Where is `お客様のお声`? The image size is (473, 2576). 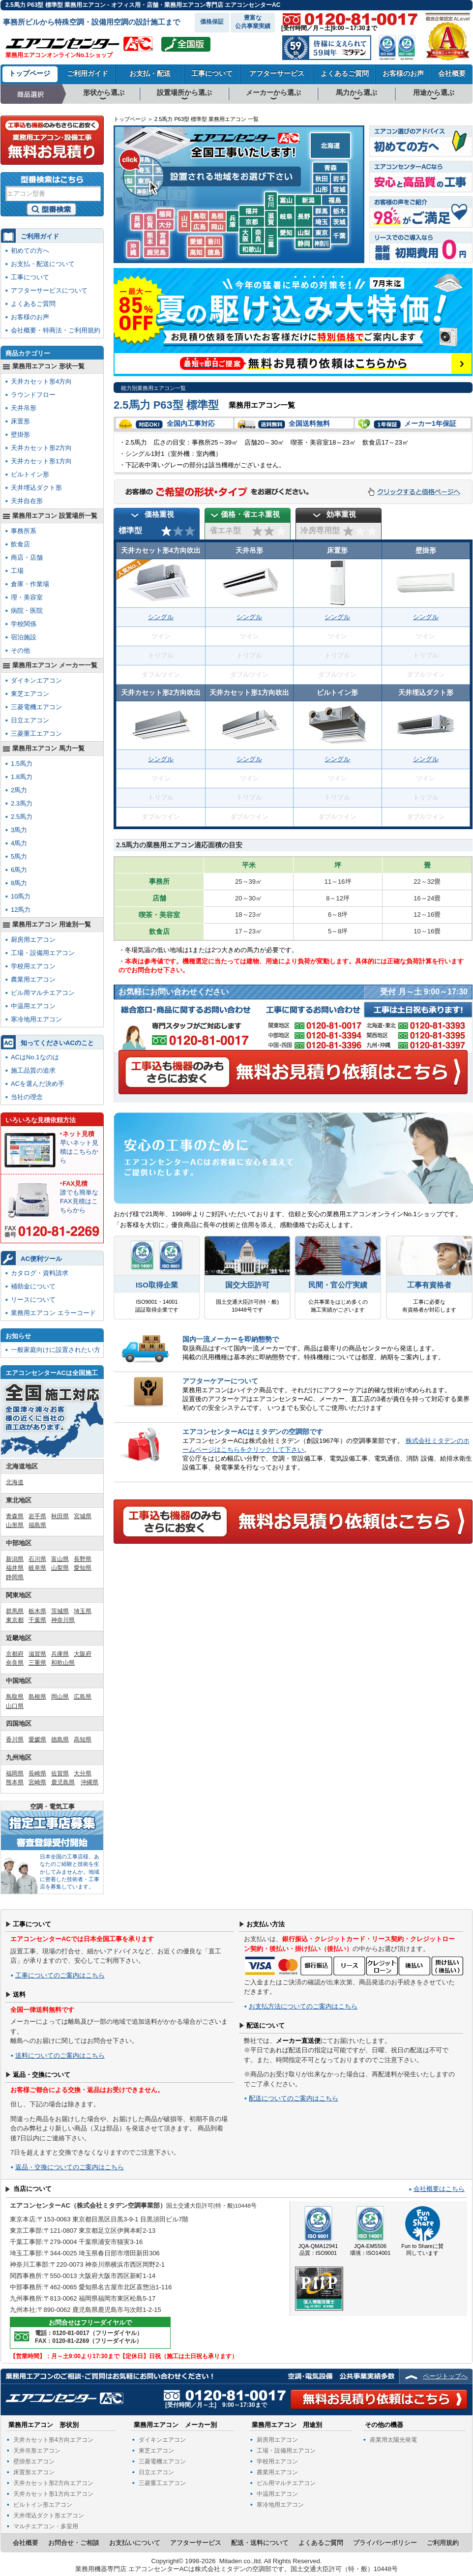
お客様のお声 is located at coordinates (403, 73).